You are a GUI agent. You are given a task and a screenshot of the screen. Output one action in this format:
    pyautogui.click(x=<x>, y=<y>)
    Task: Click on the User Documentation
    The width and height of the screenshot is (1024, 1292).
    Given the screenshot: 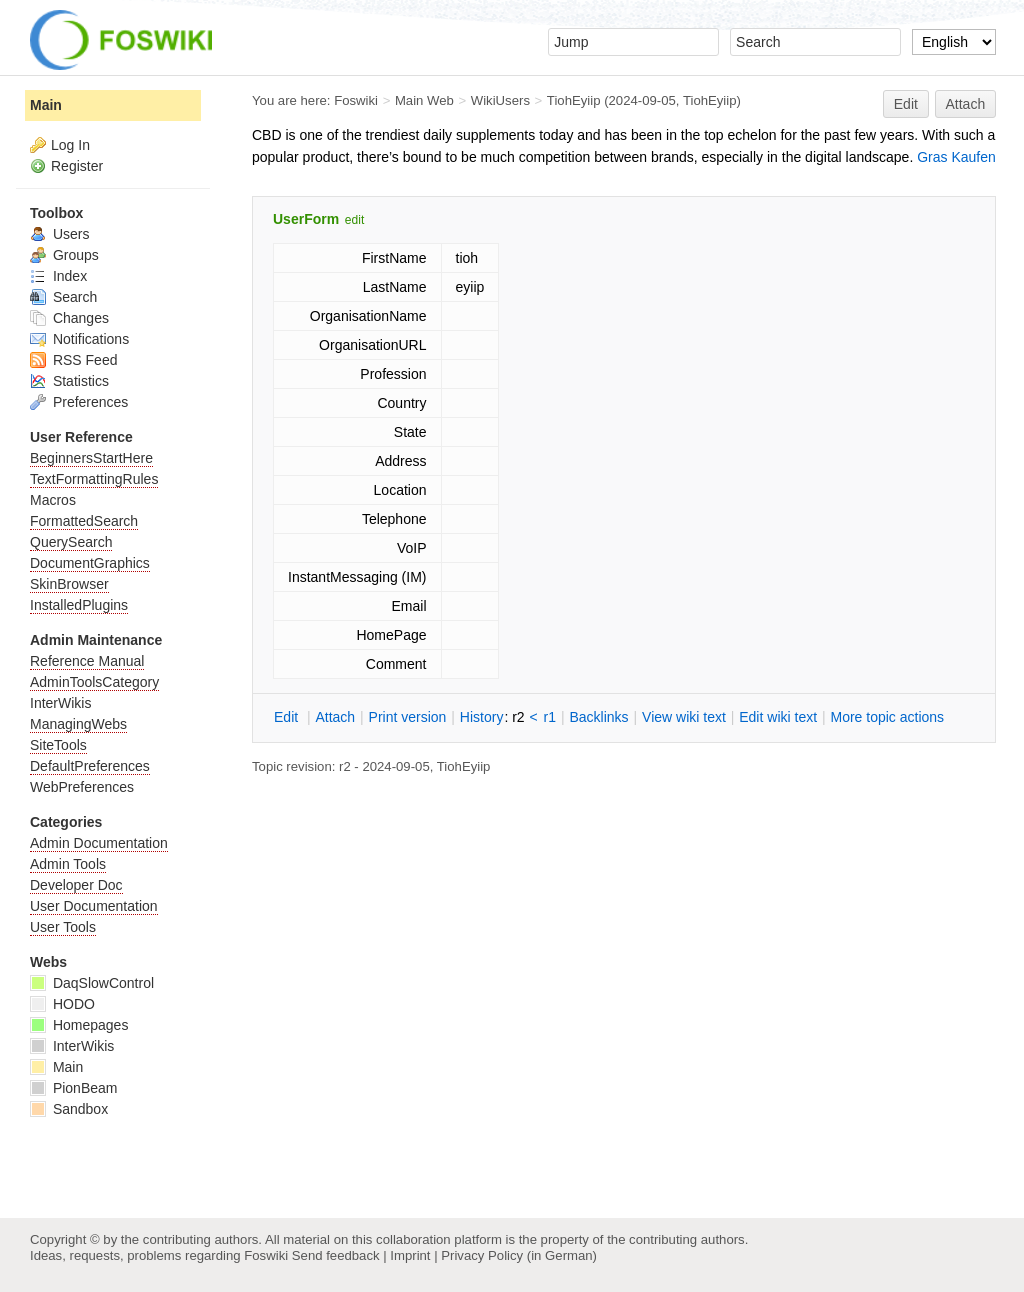 What is the action you would take?
    pyautogui.click(x=94, y=906)
    